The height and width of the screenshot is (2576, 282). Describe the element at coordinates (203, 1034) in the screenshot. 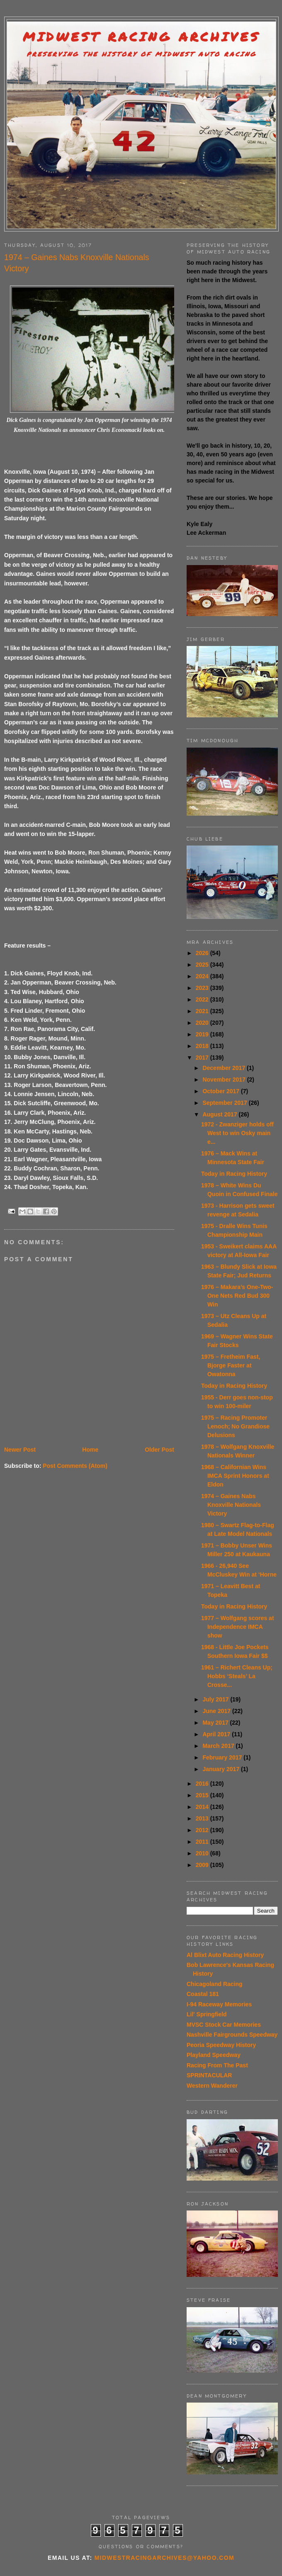

I see `2019` at that location.